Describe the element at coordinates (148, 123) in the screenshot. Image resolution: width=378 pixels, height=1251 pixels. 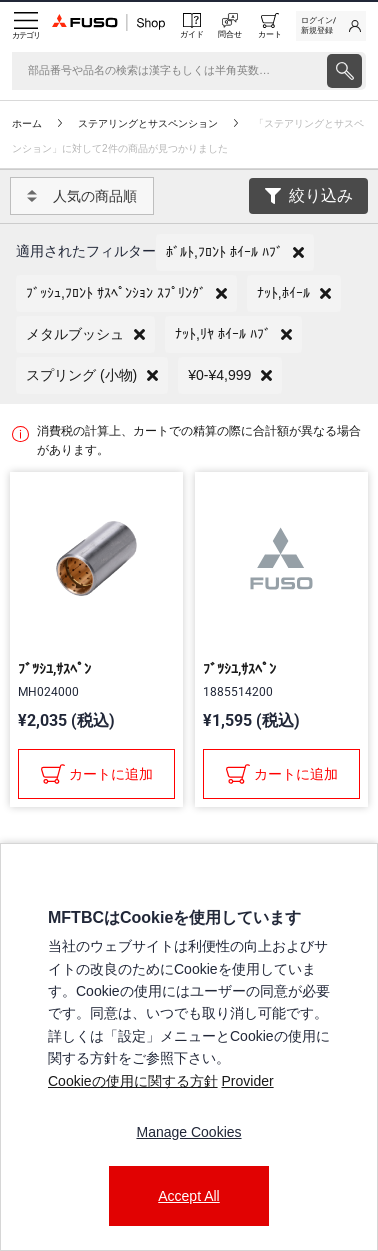
I see `ステアリングとサスペンション` at that location.